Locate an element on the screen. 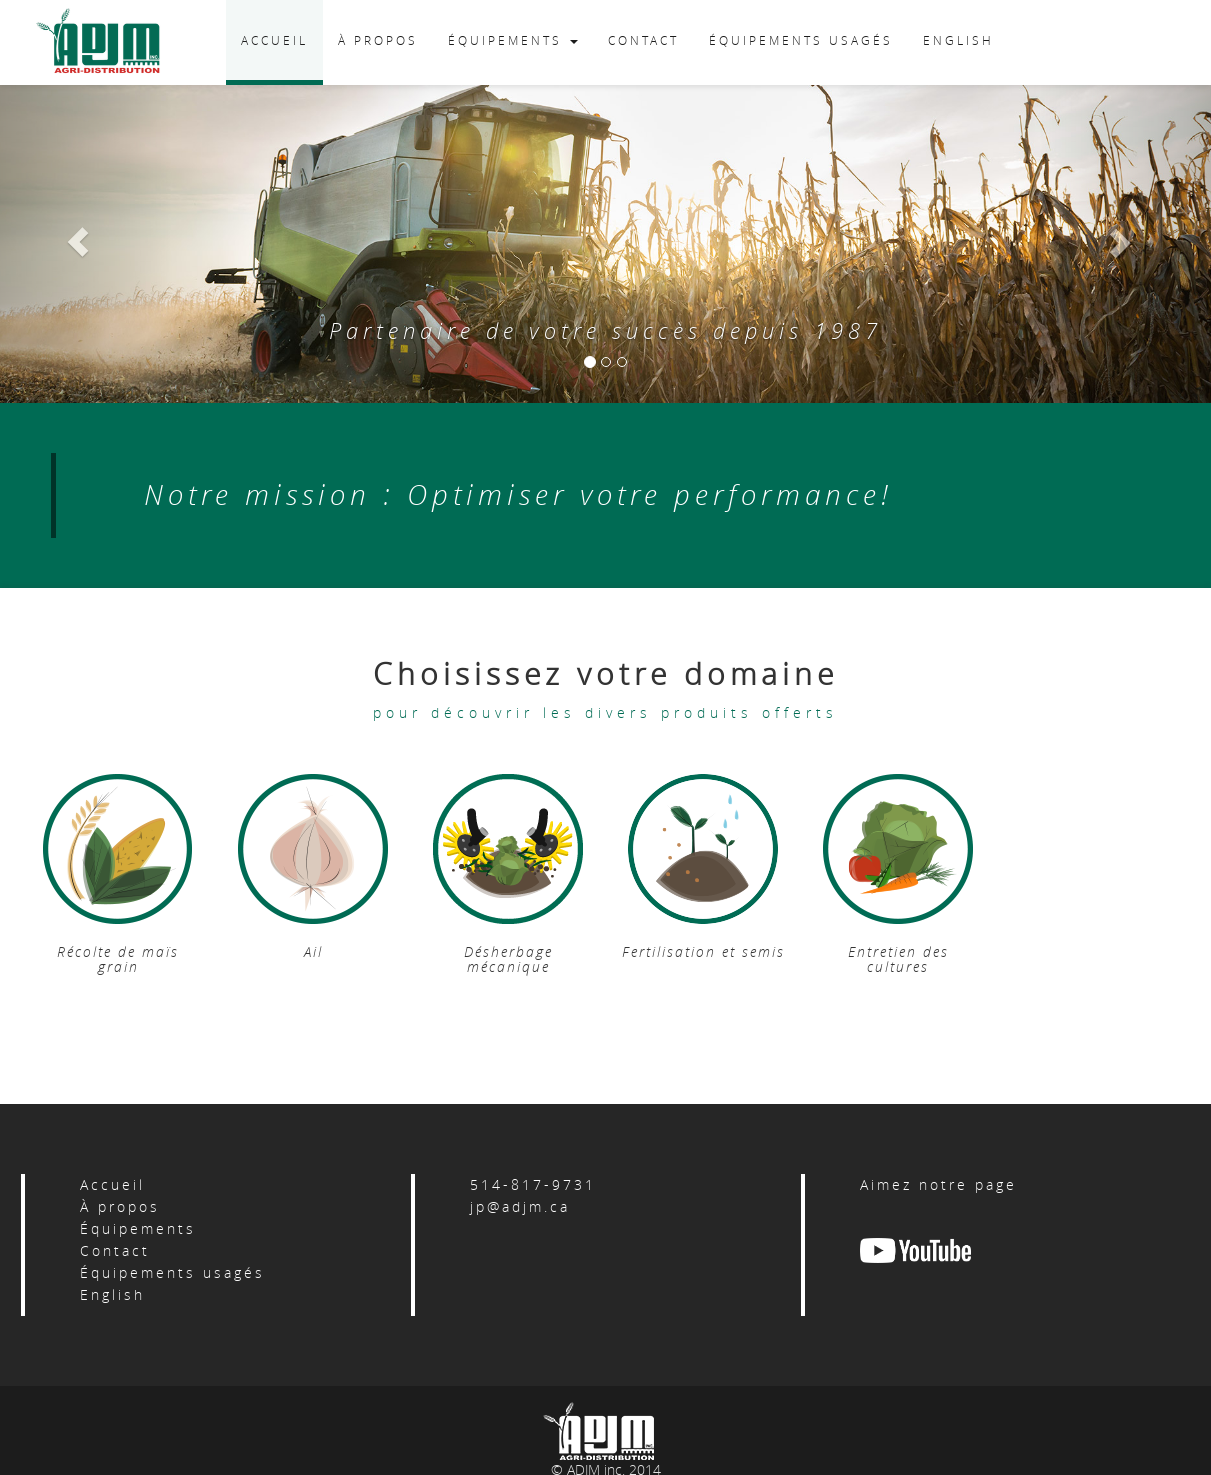  Équipements is located at coordinates (138, 1228).